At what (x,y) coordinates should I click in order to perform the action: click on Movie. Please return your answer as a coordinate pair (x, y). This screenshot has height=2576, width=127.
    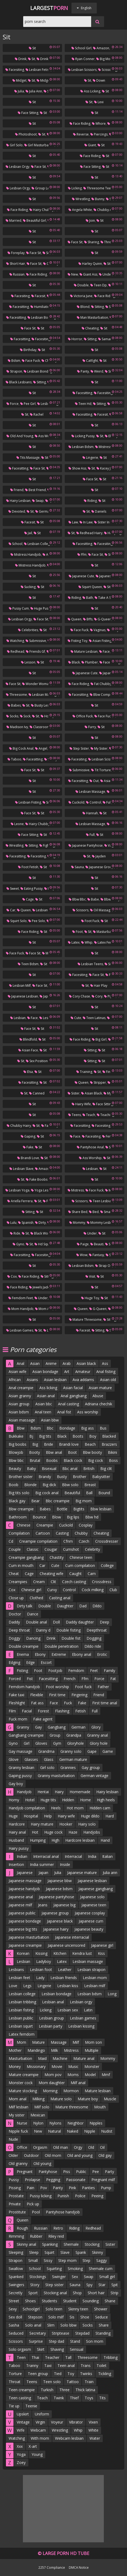
    Looking at the image, I should click on (57, 2066).